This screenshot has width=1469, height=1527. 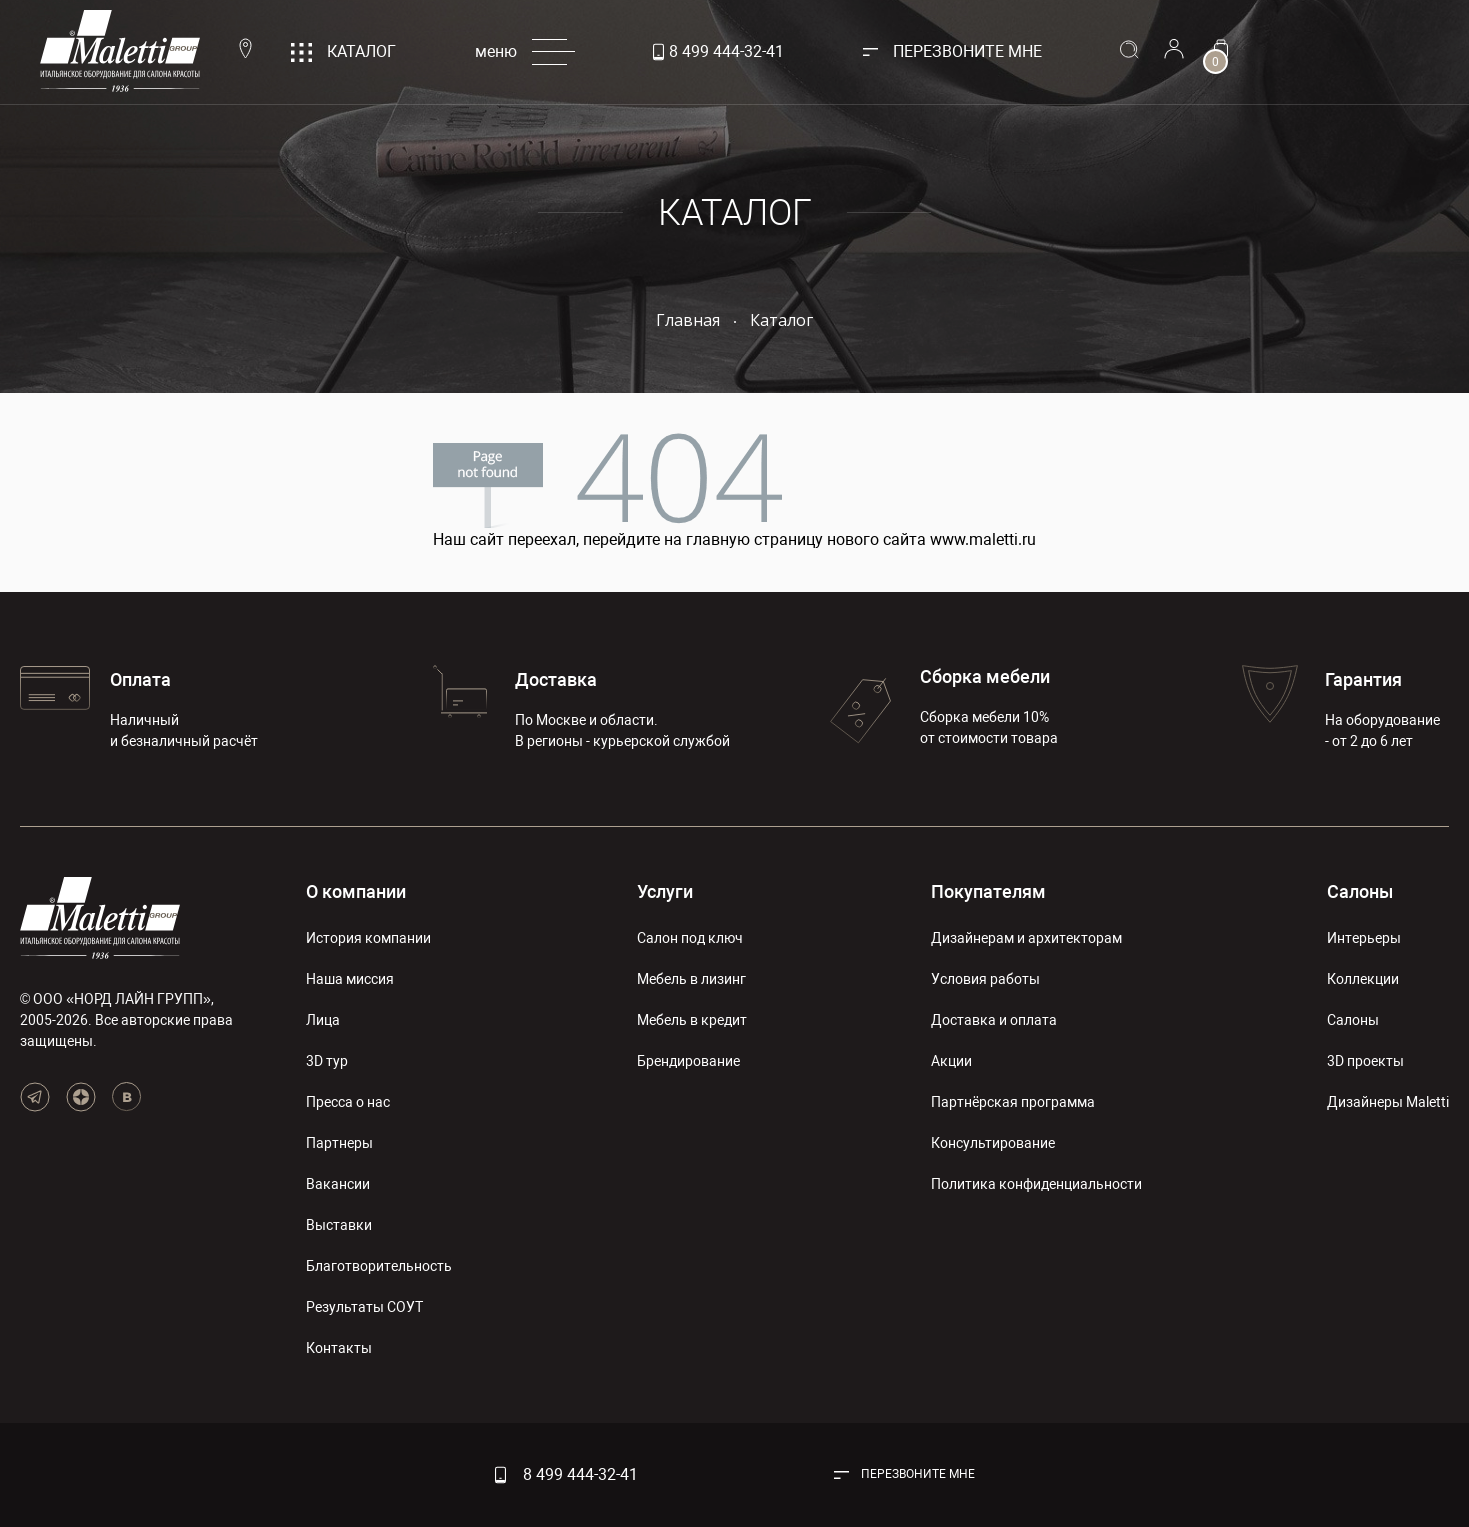 I want to click on Интерьеры, so click(x=1364, y=938).